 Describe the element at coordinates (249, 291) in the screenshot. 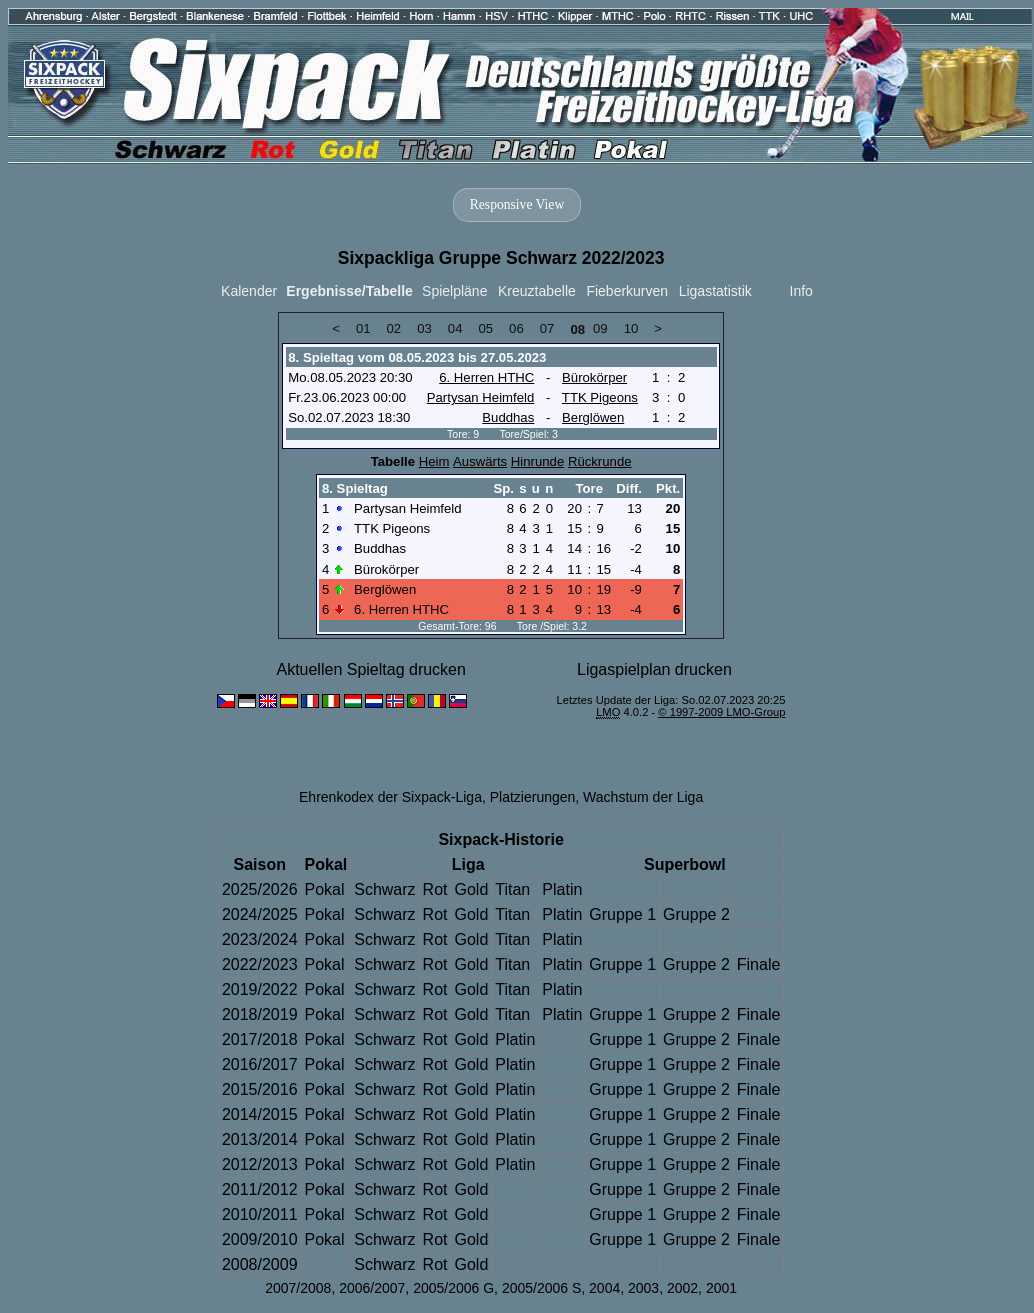

I see `Kalender` at that location.